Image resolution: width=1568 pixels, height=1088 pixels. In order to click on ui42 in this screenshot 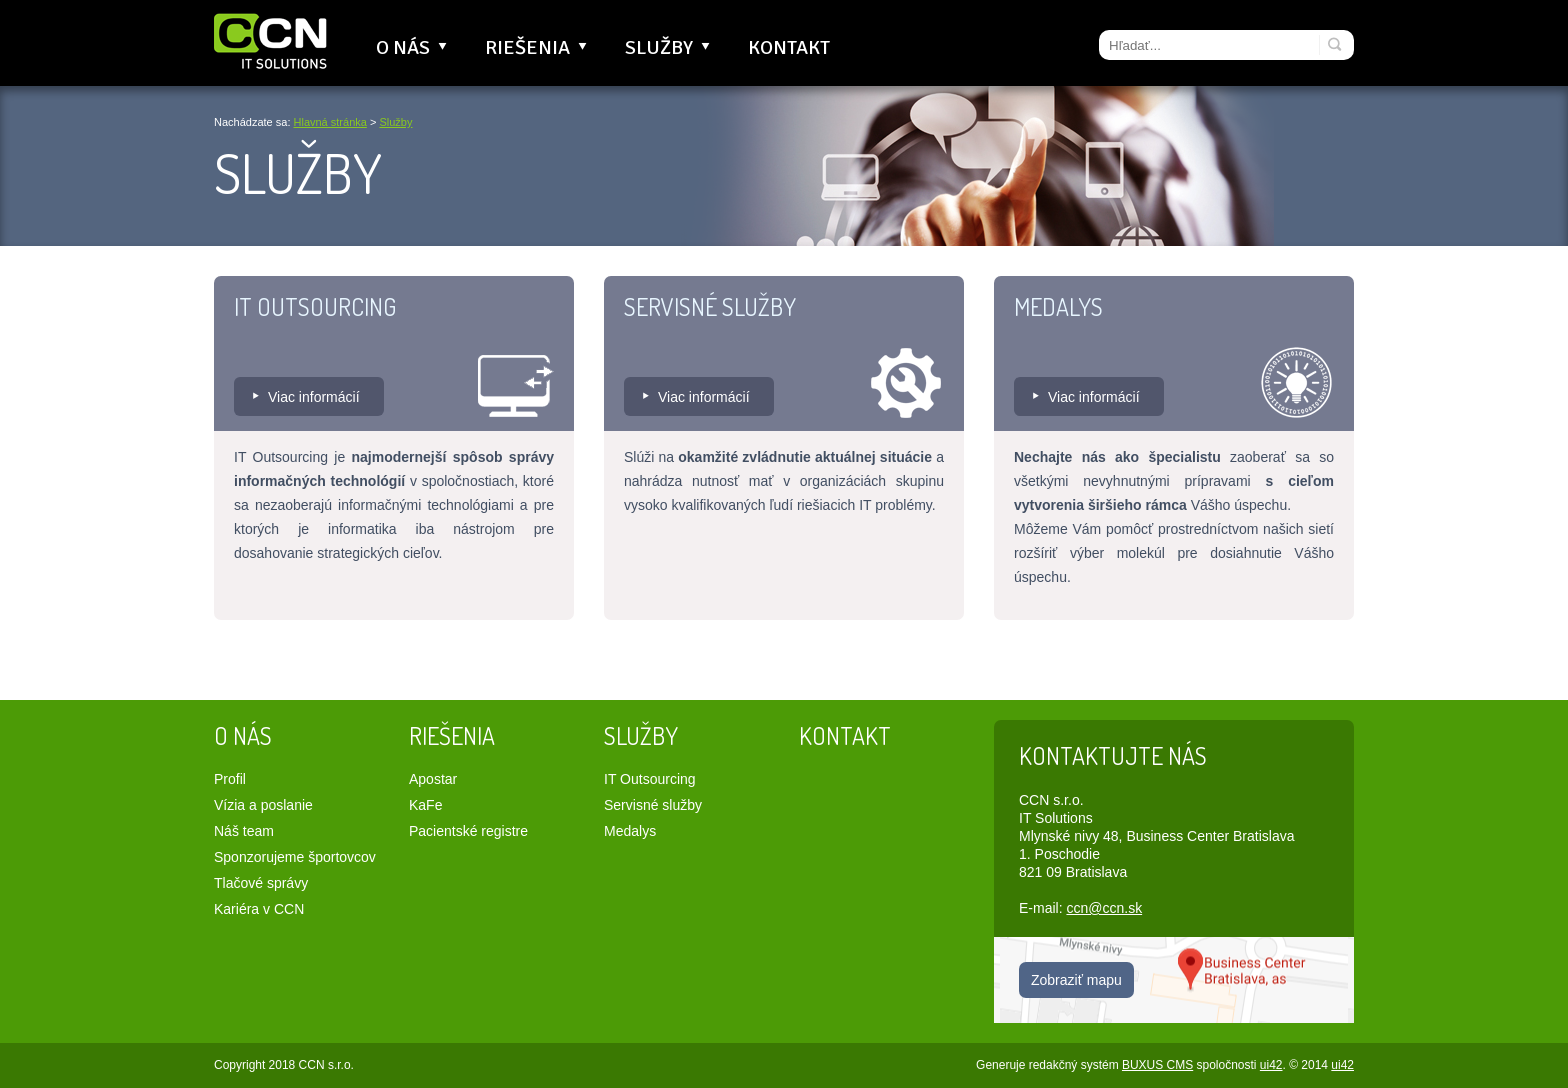, I will do `click(1271, 1065)`.